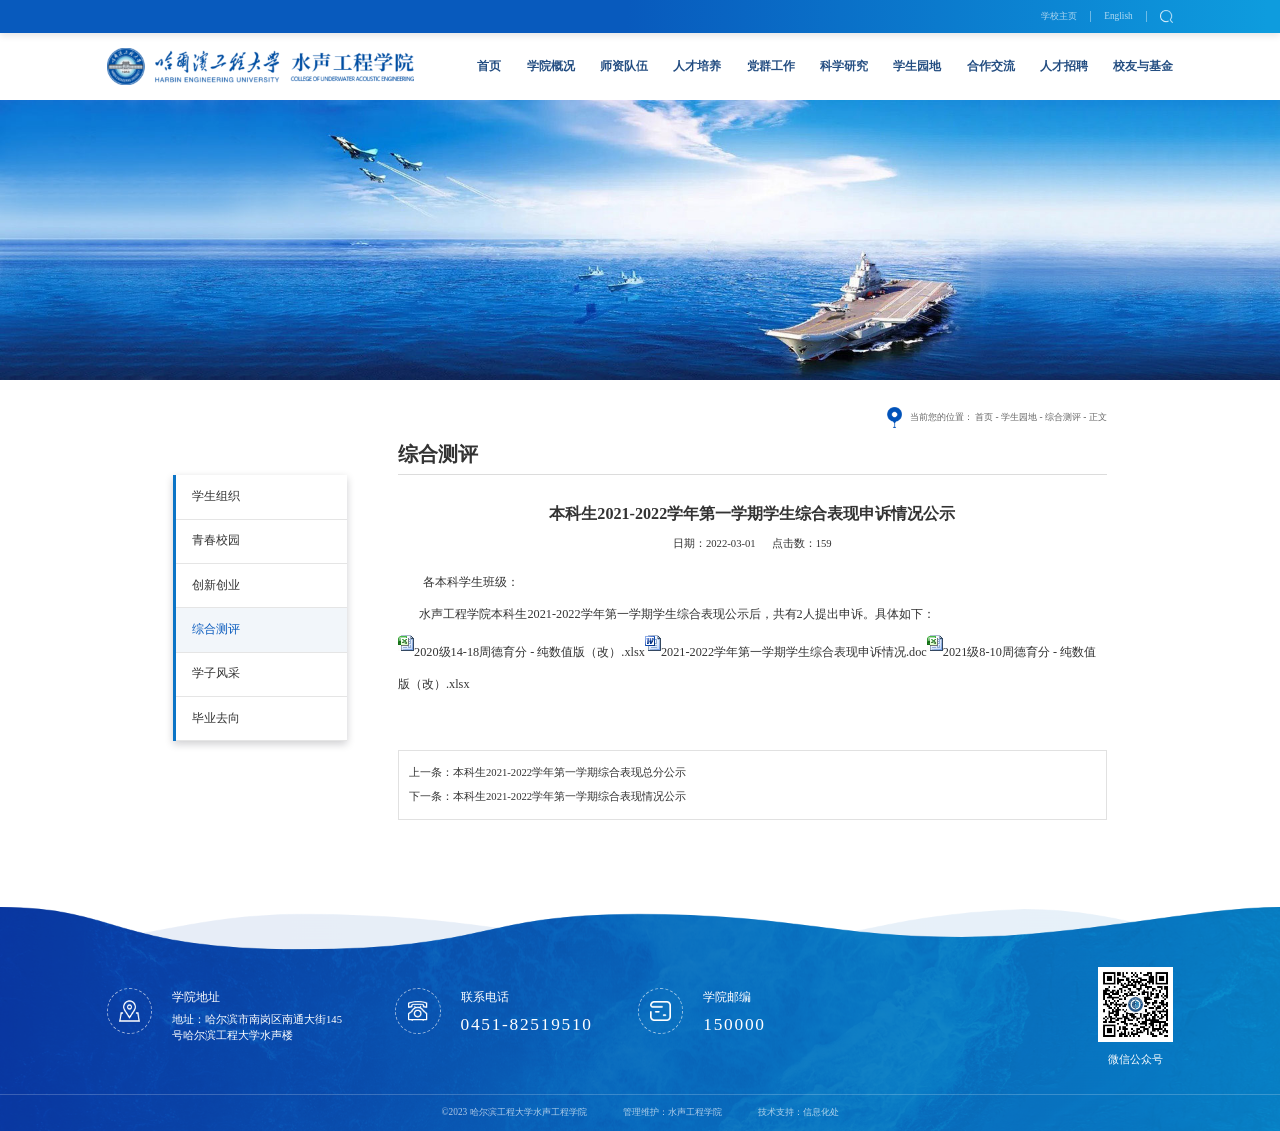 Image resolution: width=1280 pixels, height=1131 pixels. What do you see at coordinates (1059, 16) in the screenshot?
I see `学校主页` at bounding box center [1059, 16].